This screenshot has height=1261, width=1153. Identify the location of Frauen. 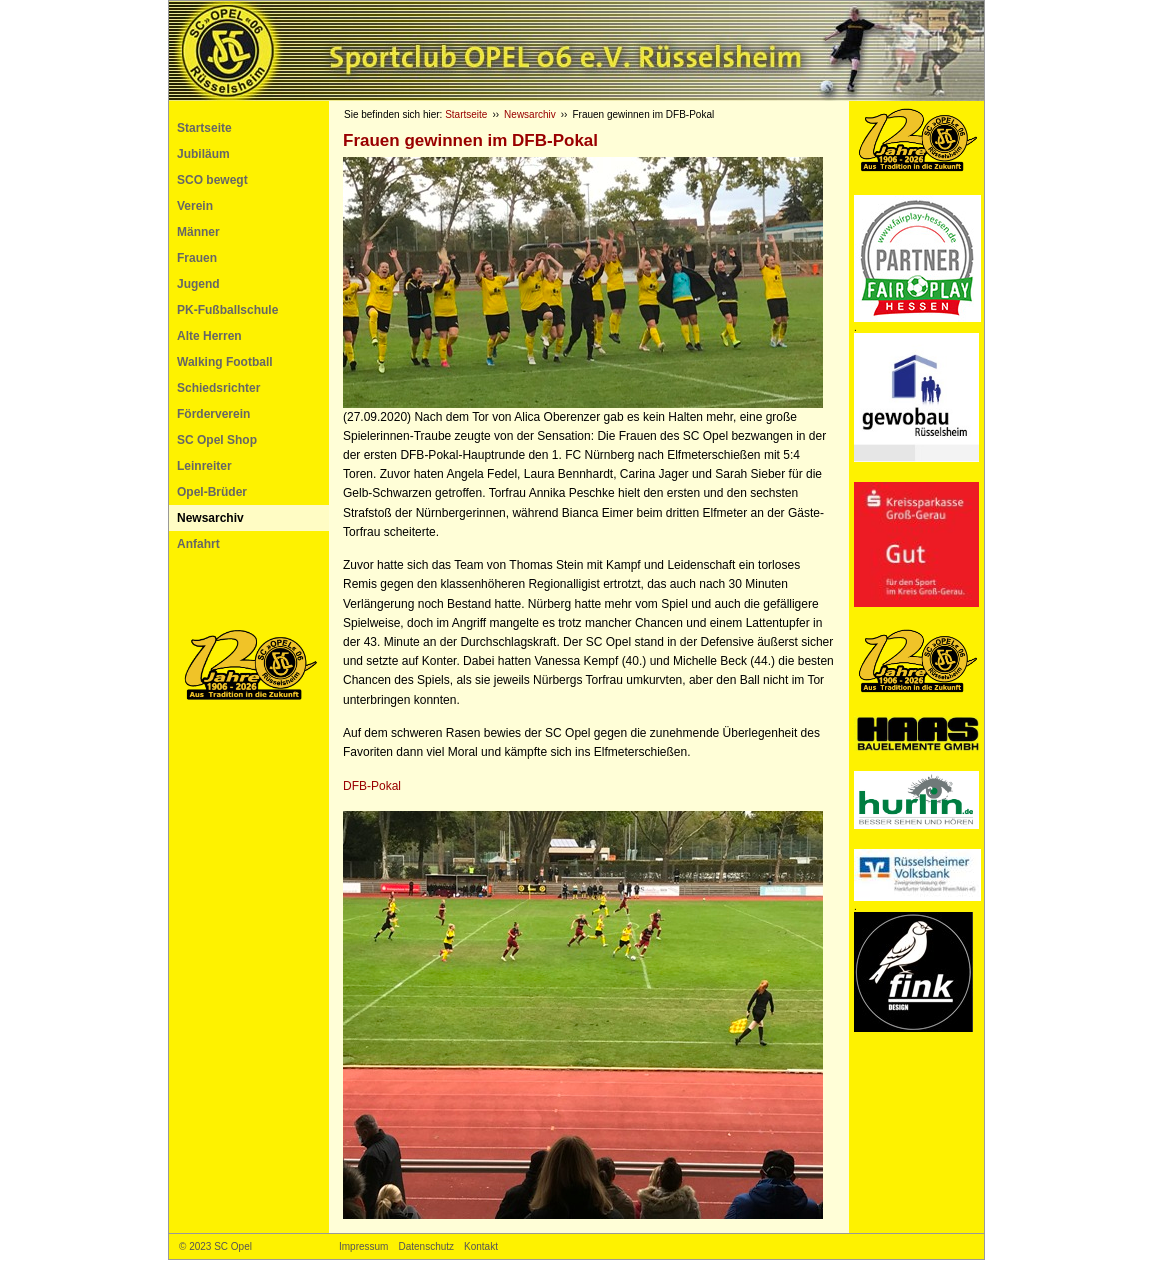
(197, 258).